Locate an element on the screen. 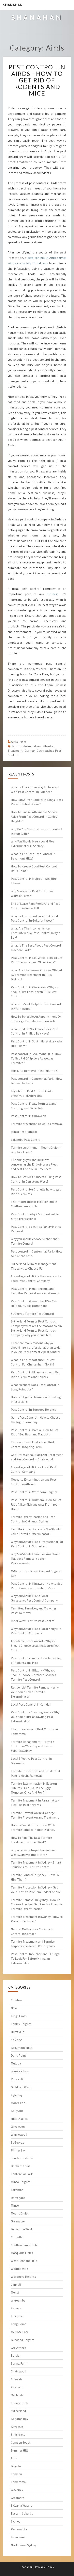 The width and height of the screenshot is (74, 2576). The things you should know concerning the End-of-Lease Fleas and pest Control in Greenacre is located at coordinates (34, 1164).